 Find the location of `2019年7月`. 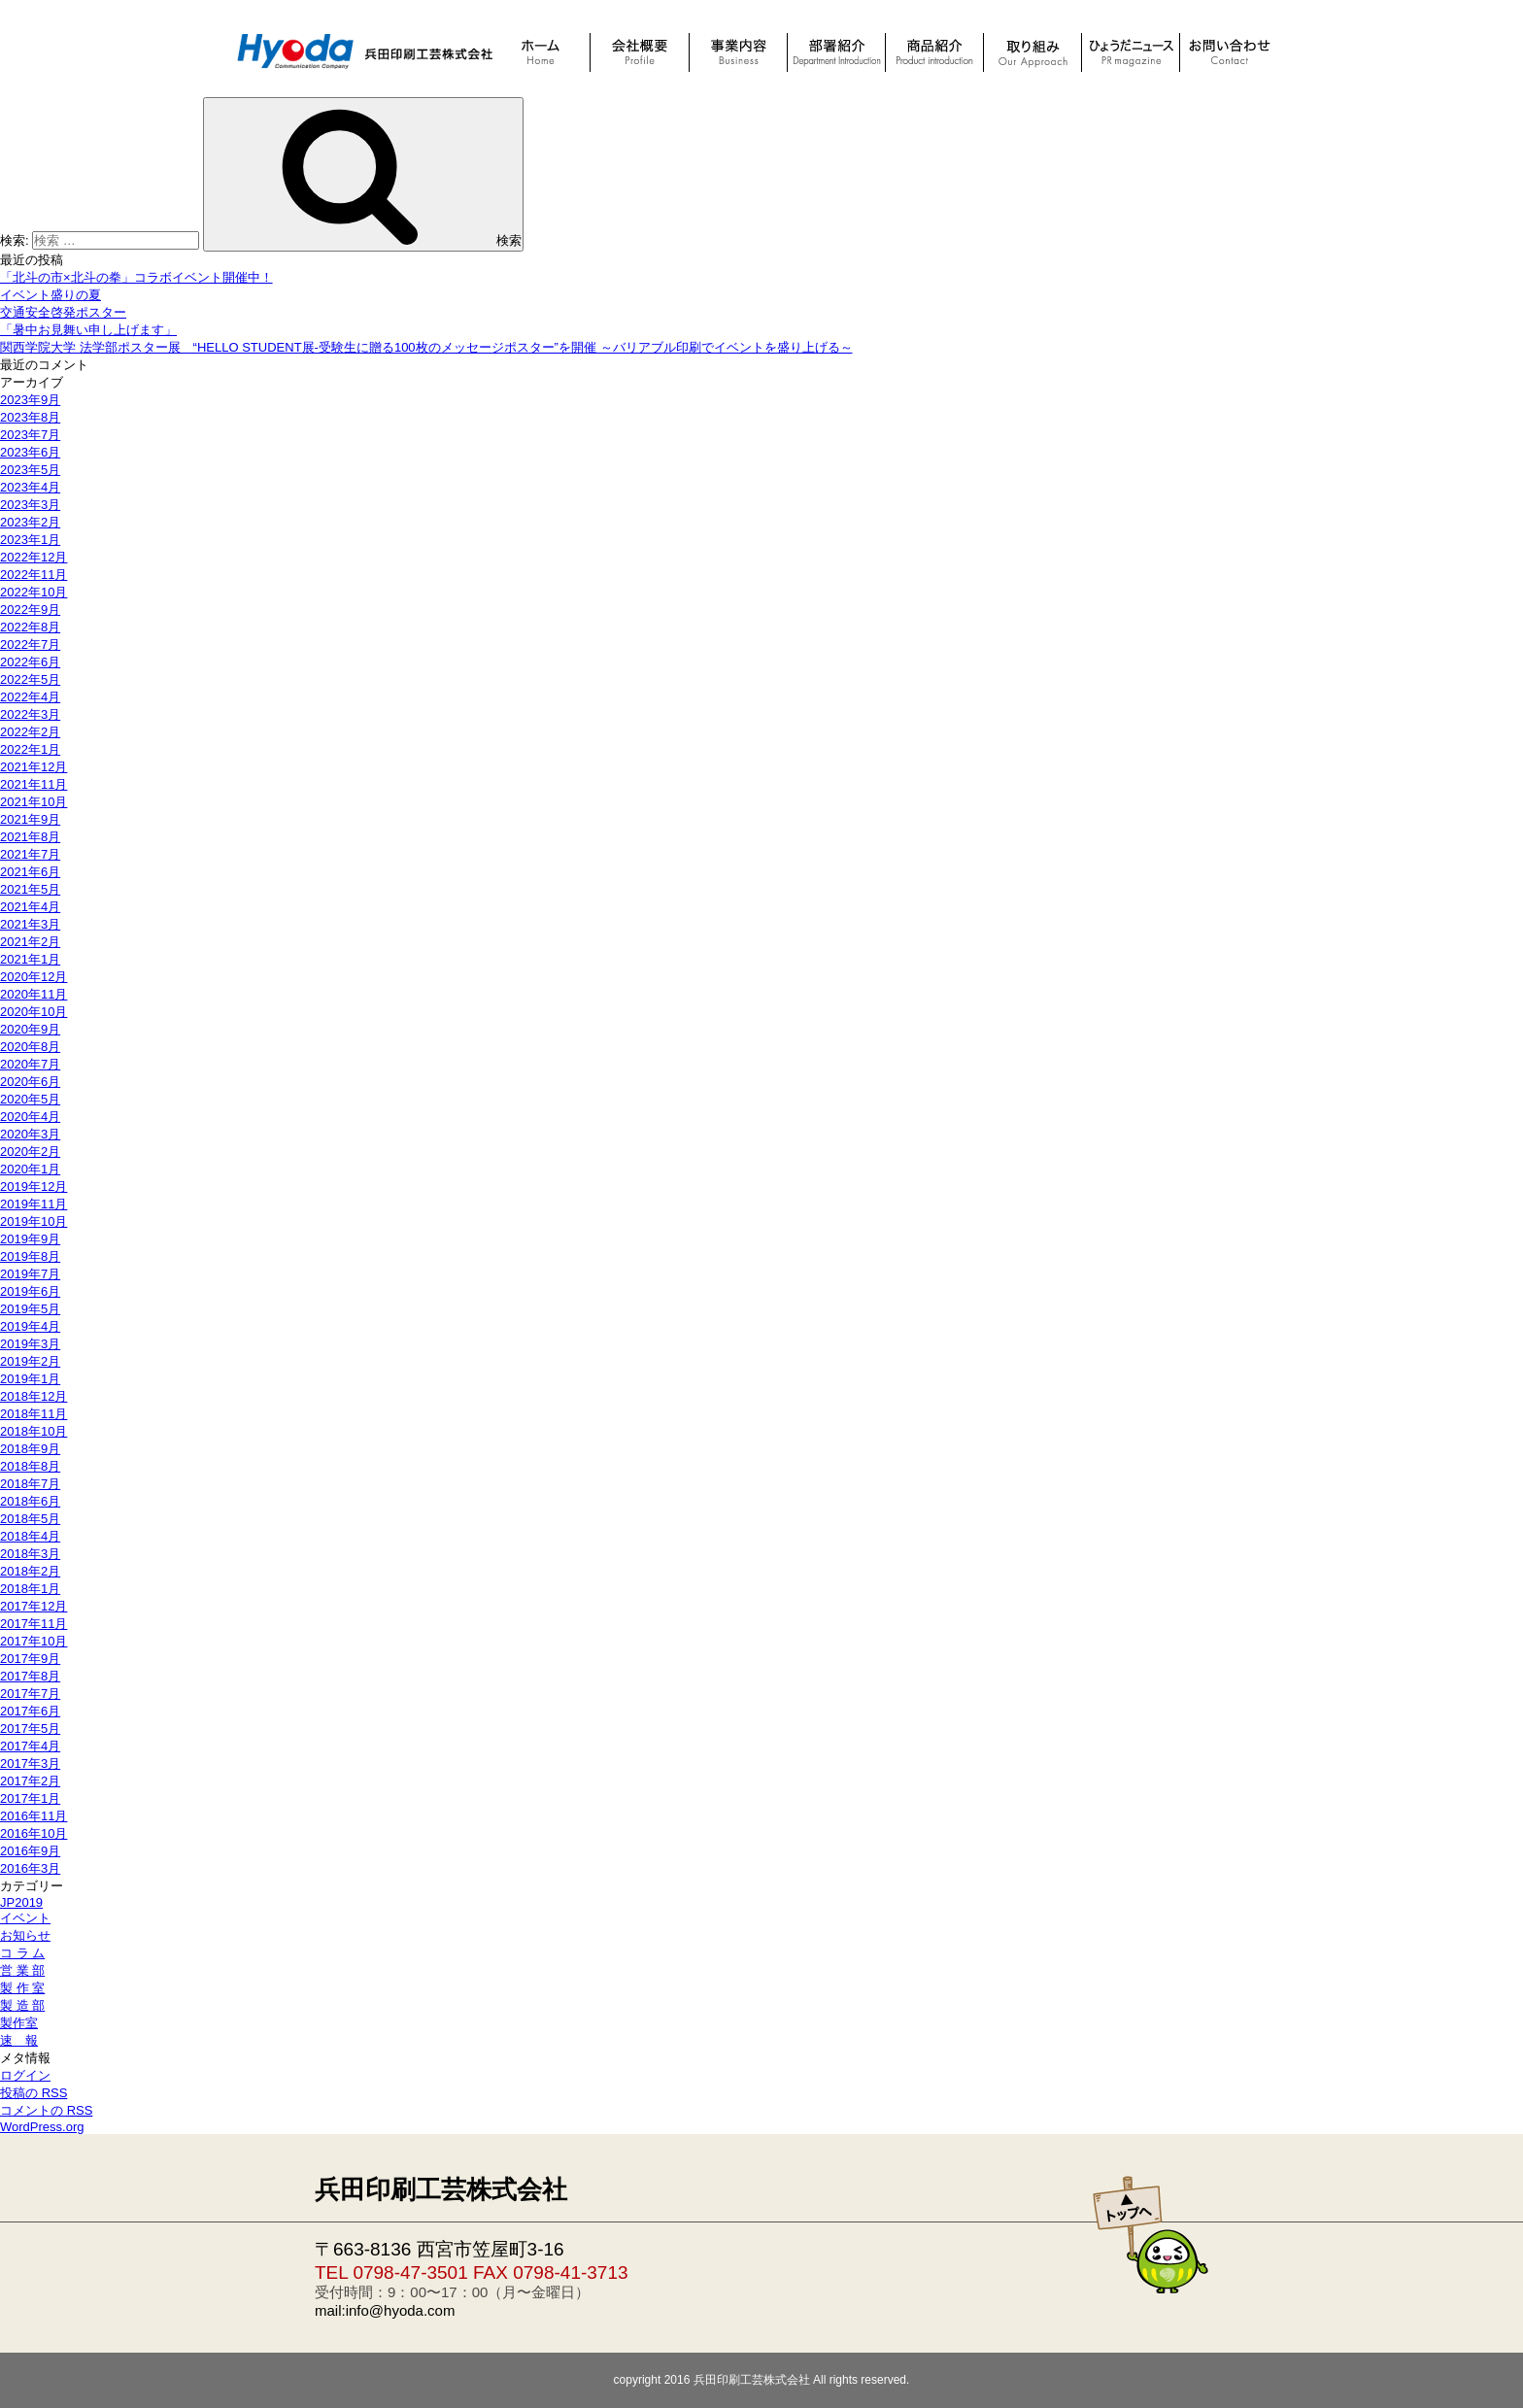

2019年7月 is located at coordinates (30, 1274).